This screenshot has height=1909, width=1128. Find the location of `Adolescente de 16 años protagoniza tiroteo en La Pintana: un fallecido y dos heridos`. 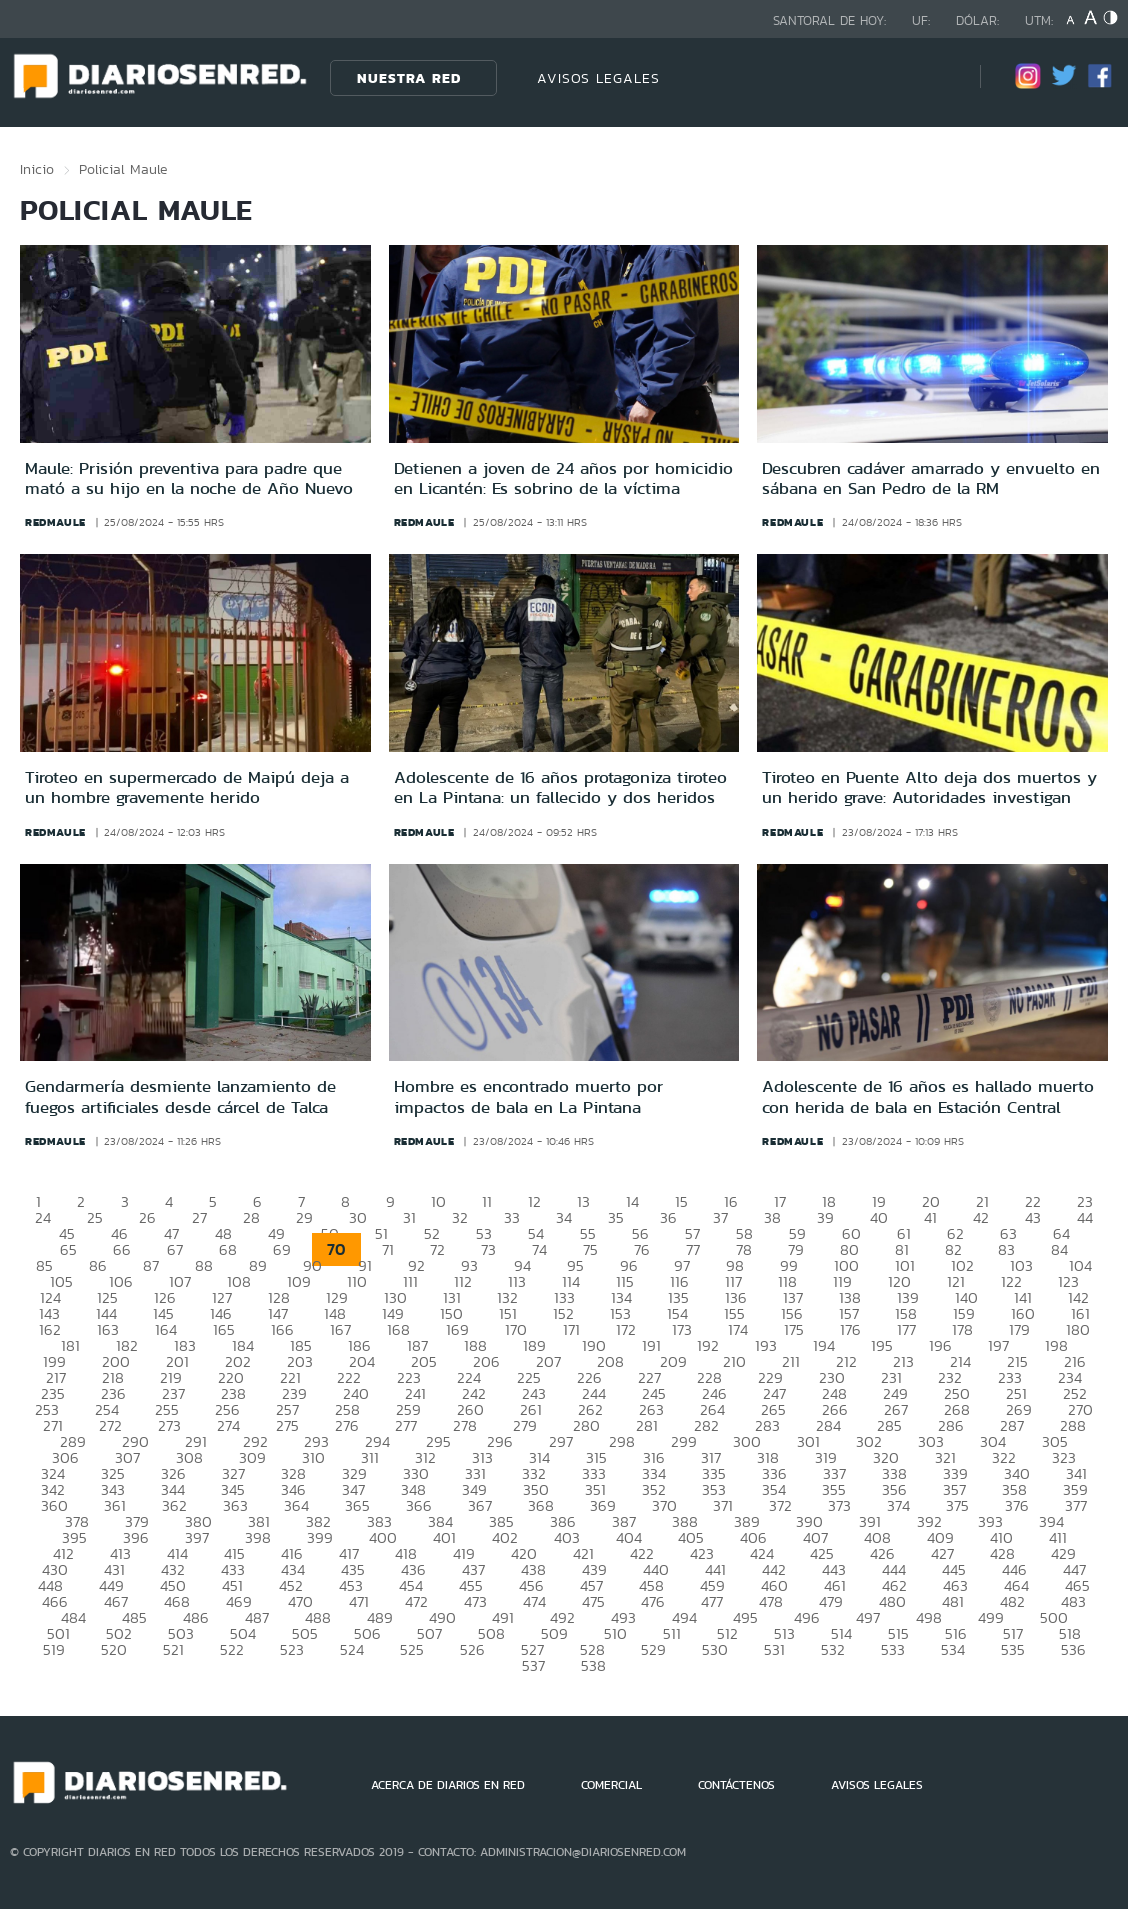

Adolescente de 16 años protagoniza tiroteo en La Pintana: un fallecido y dos heridos is located at coordinates (560, 787).